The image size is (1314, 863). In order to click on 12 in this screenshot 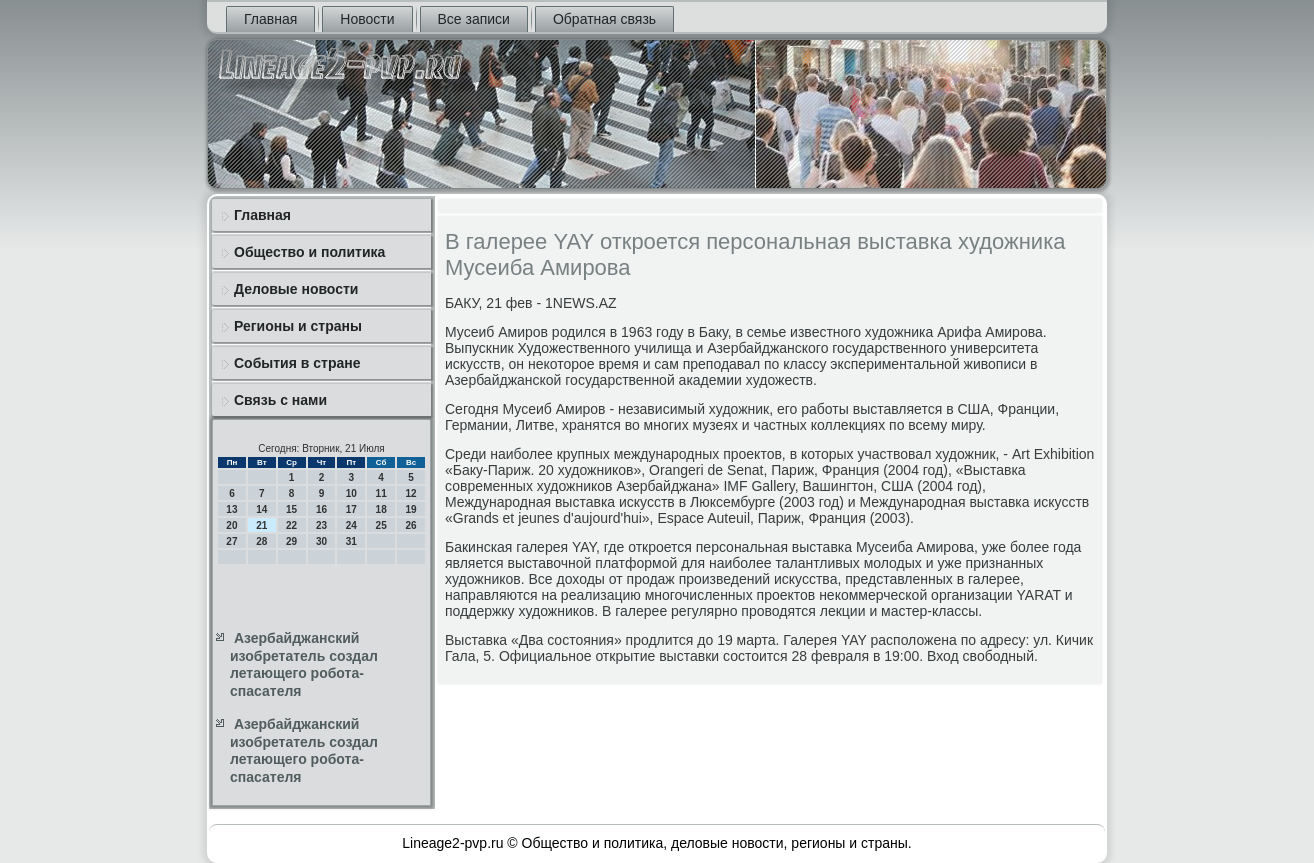, I will do `click(410, 493)`.